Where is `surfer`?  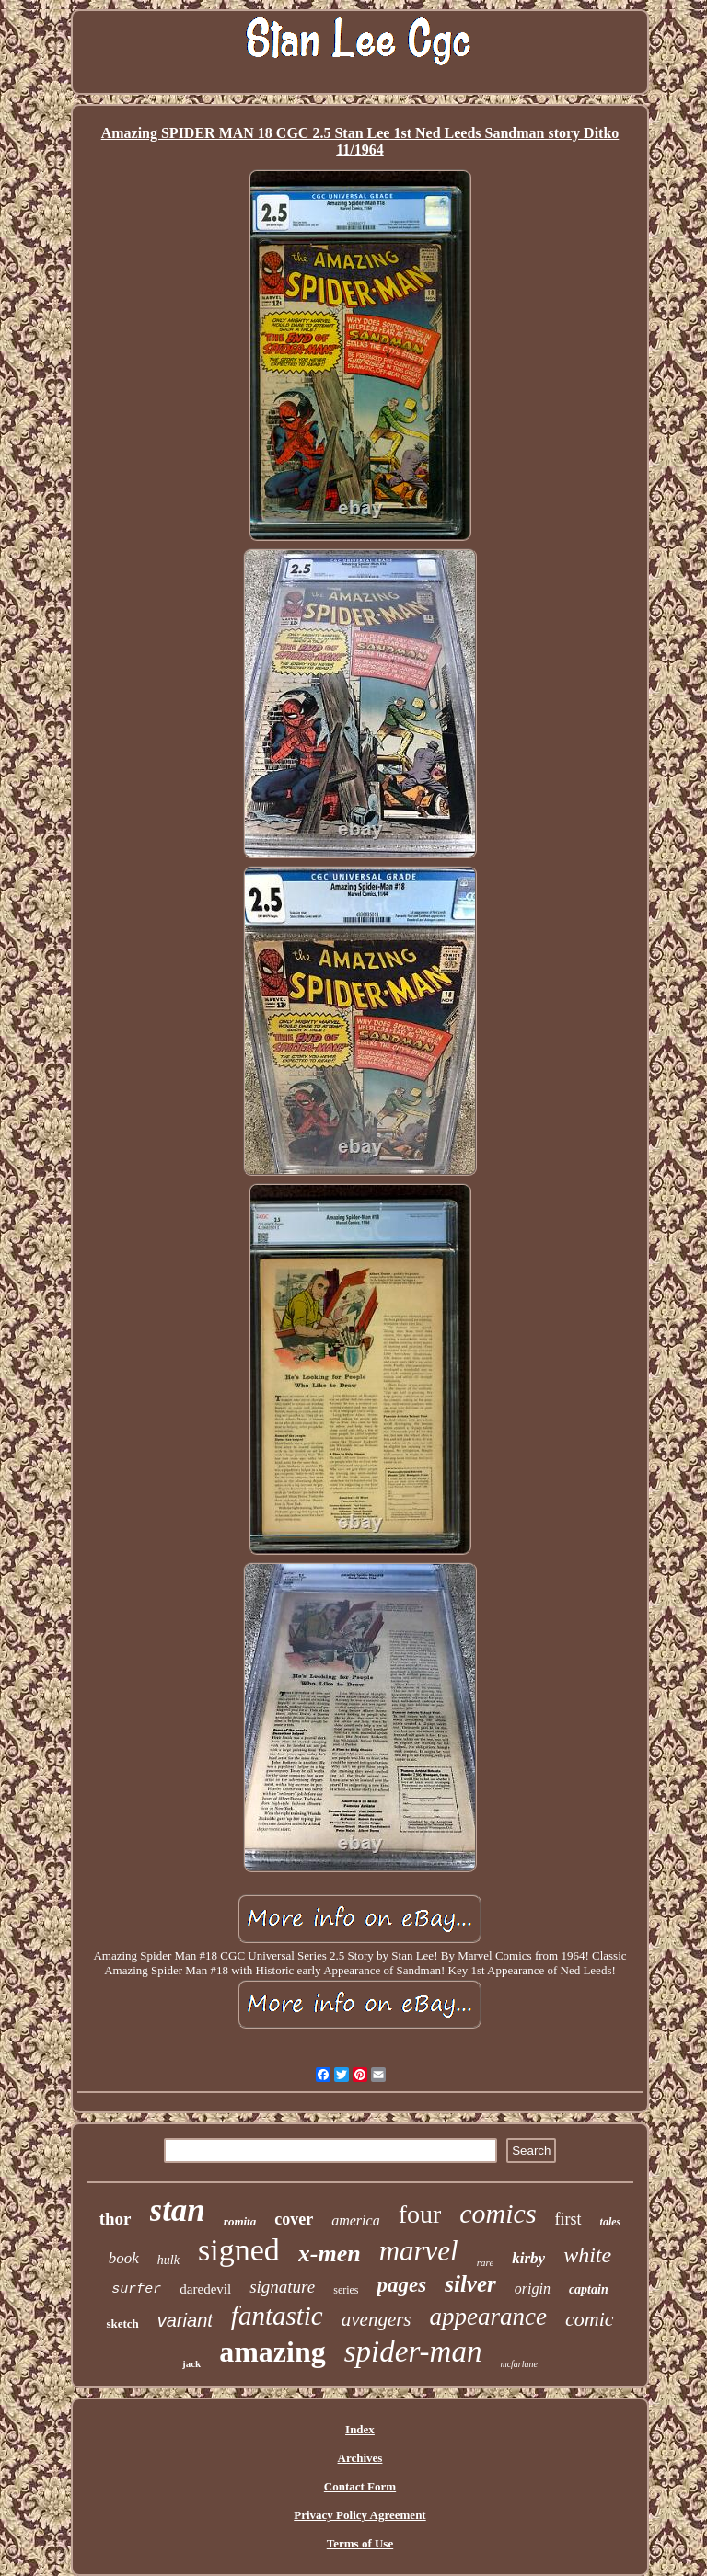 surfer is located at coordinates (136, 2289).